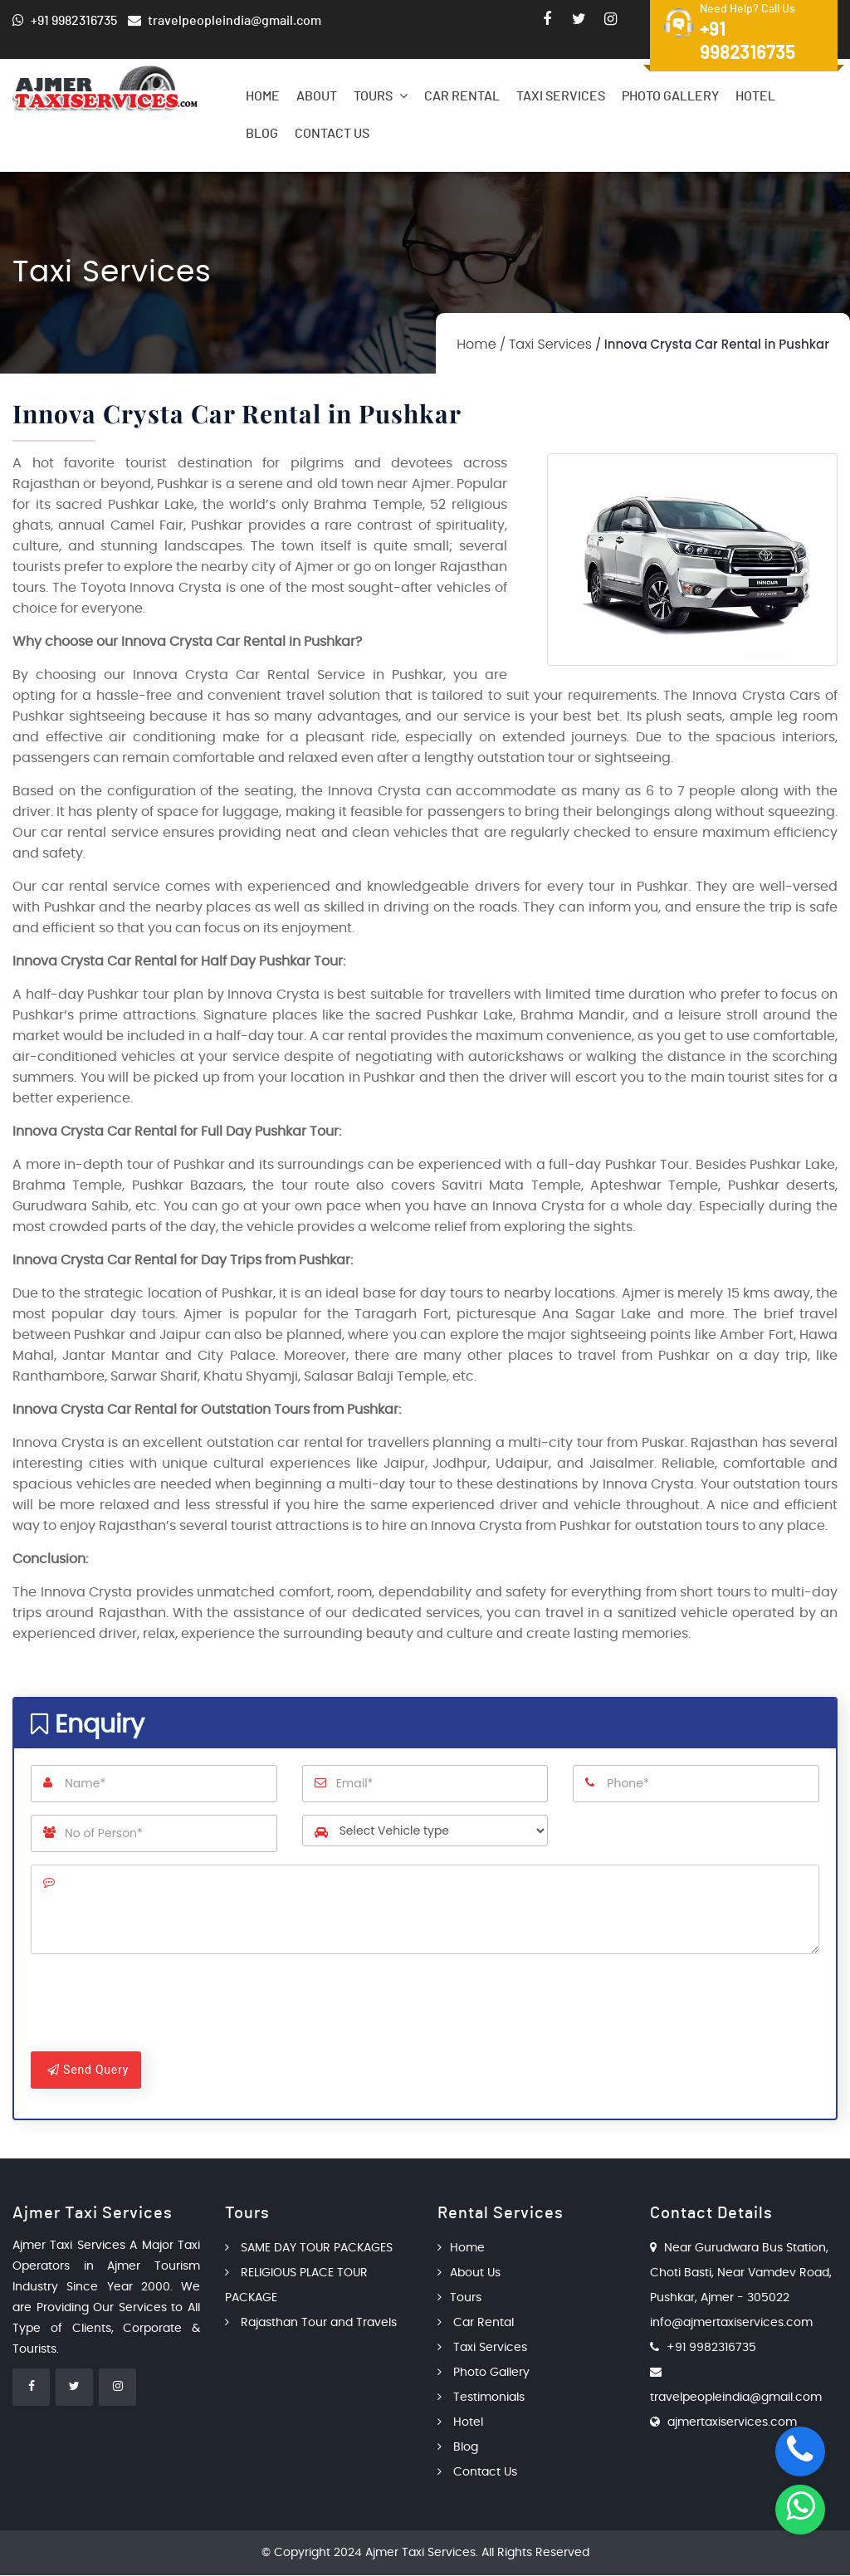  I want to click on Photo Gallery, so click(670, 96).